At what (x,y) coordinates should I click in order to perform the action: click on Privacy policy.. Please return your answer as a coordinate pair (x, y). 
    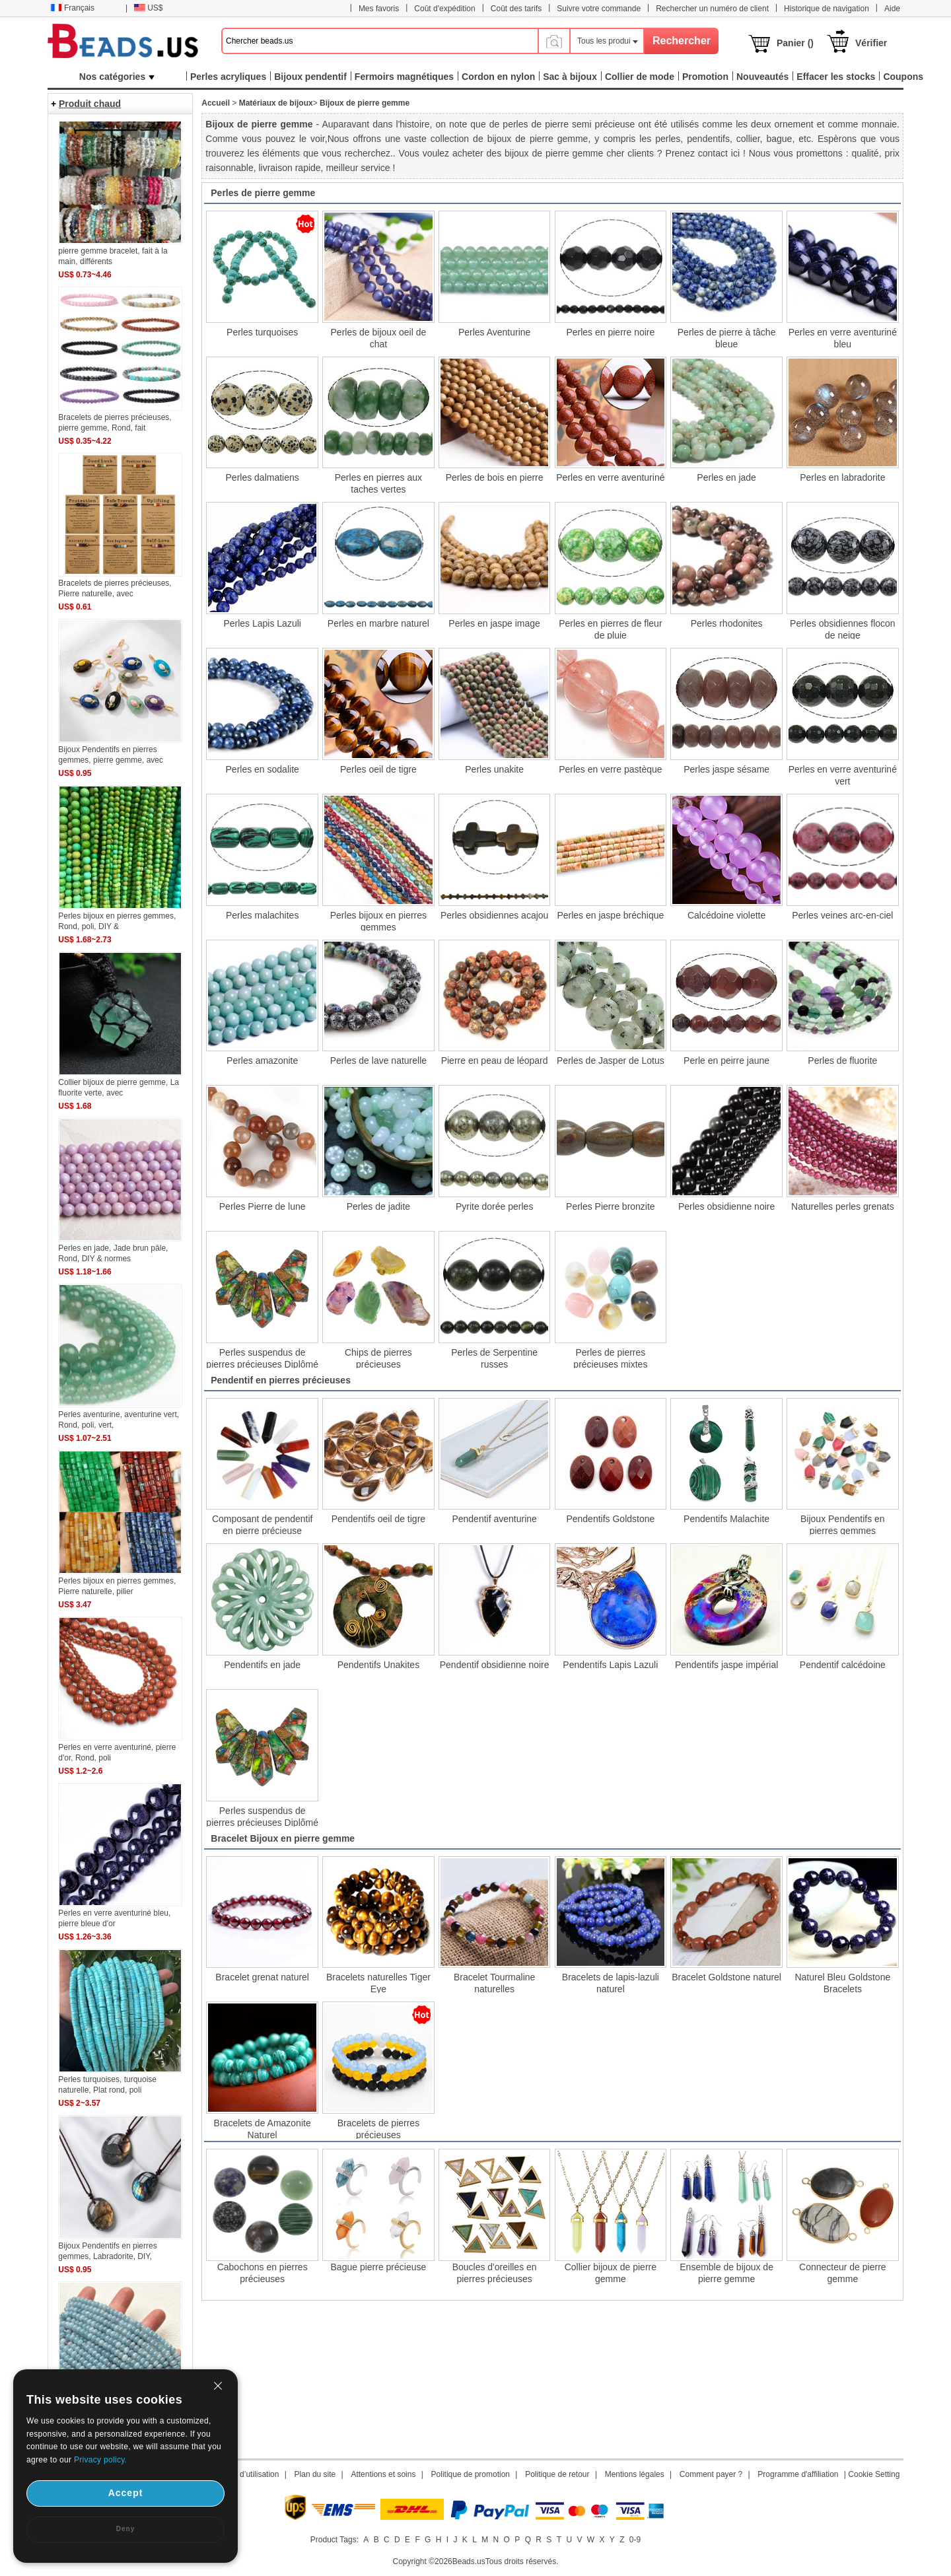
    Looking at the image, I should click on (100, 2459).